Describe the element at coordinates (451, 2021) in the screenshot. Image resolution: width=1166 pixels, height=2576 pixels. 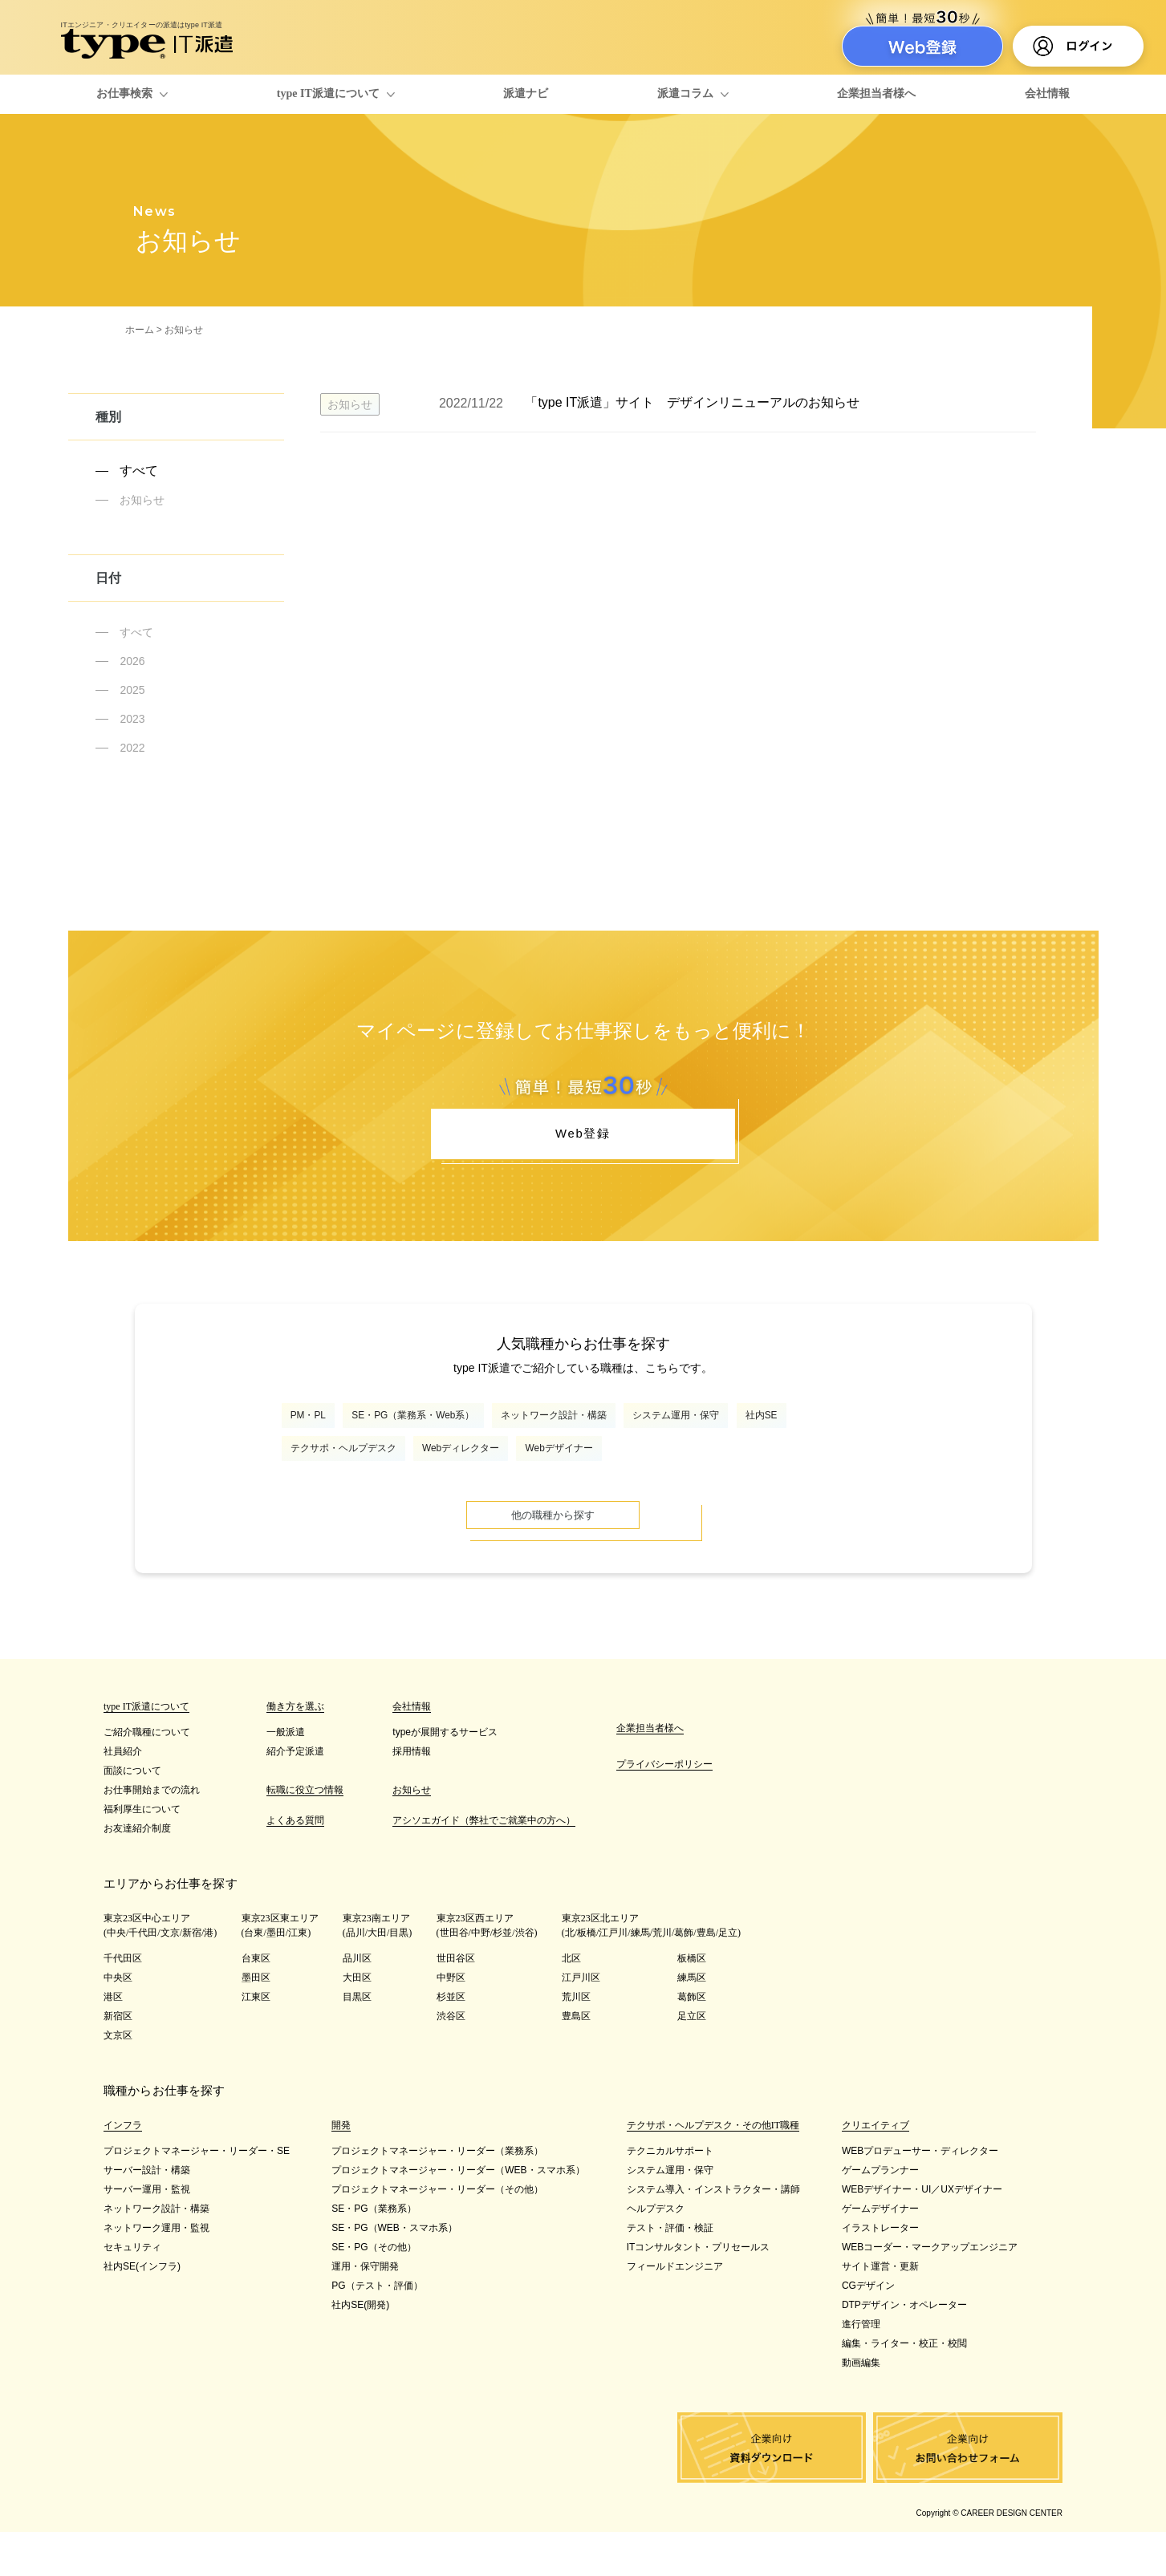
I see `中野区` at that location.